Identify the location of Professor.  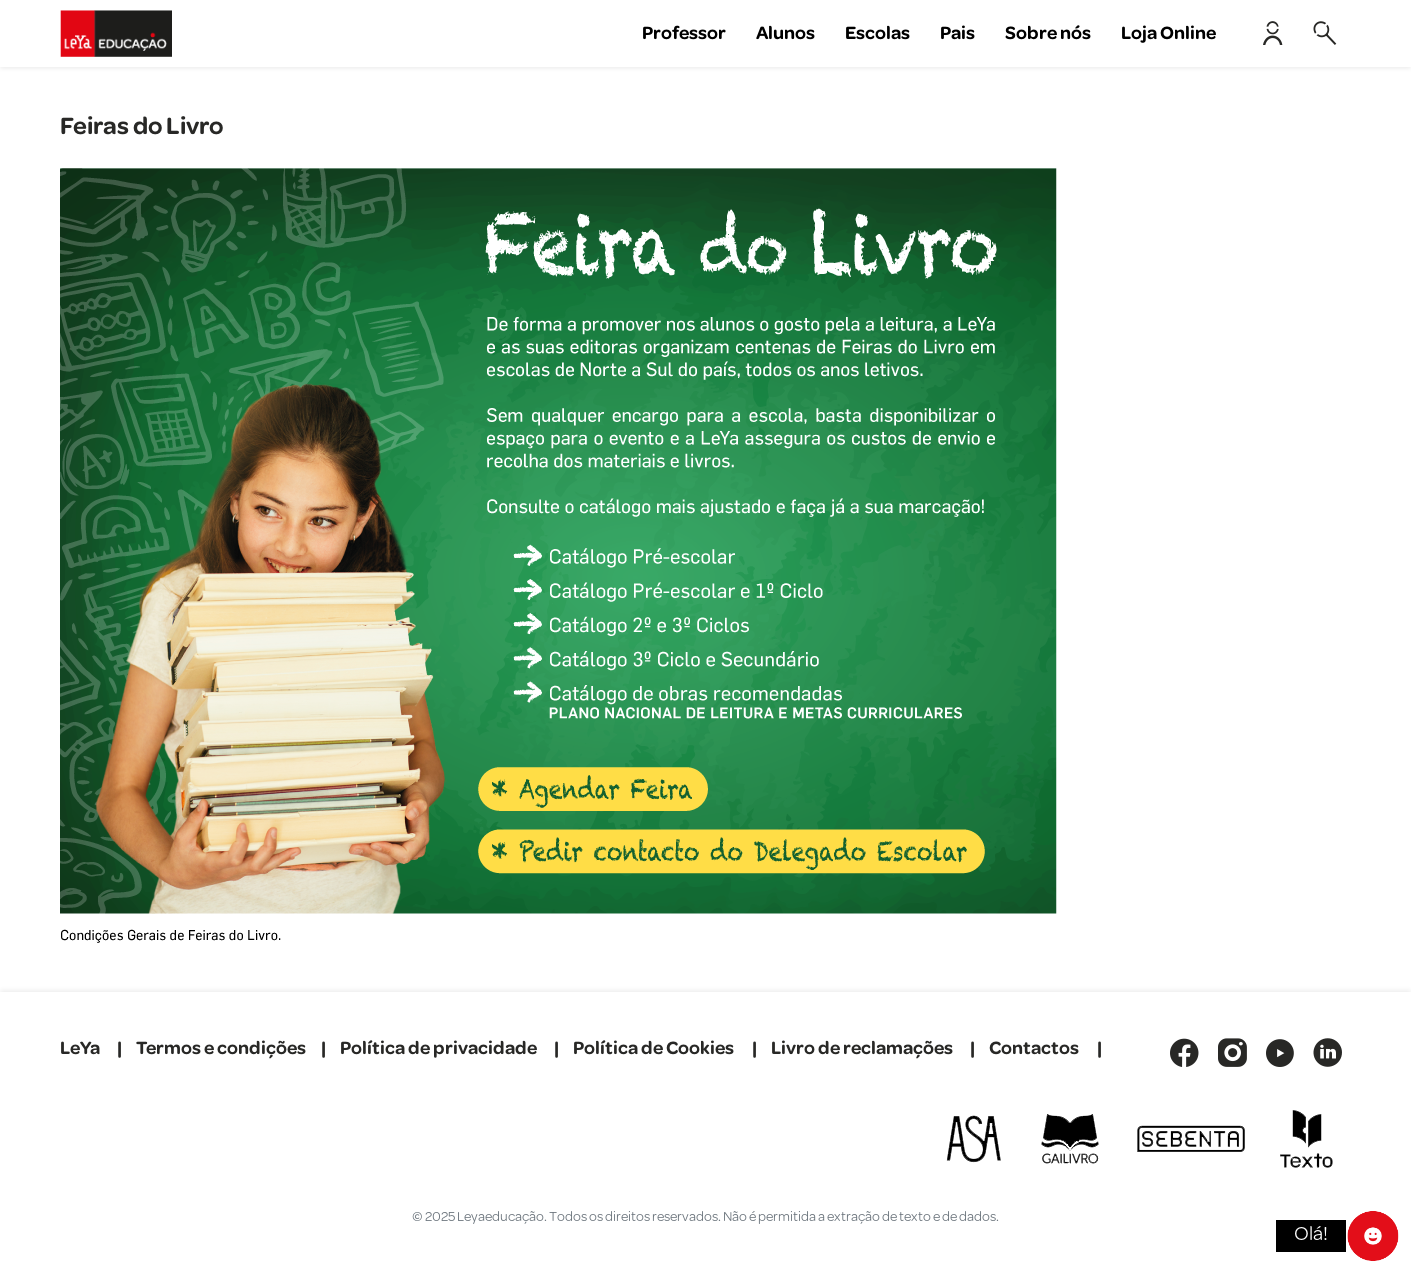
(684, 33).